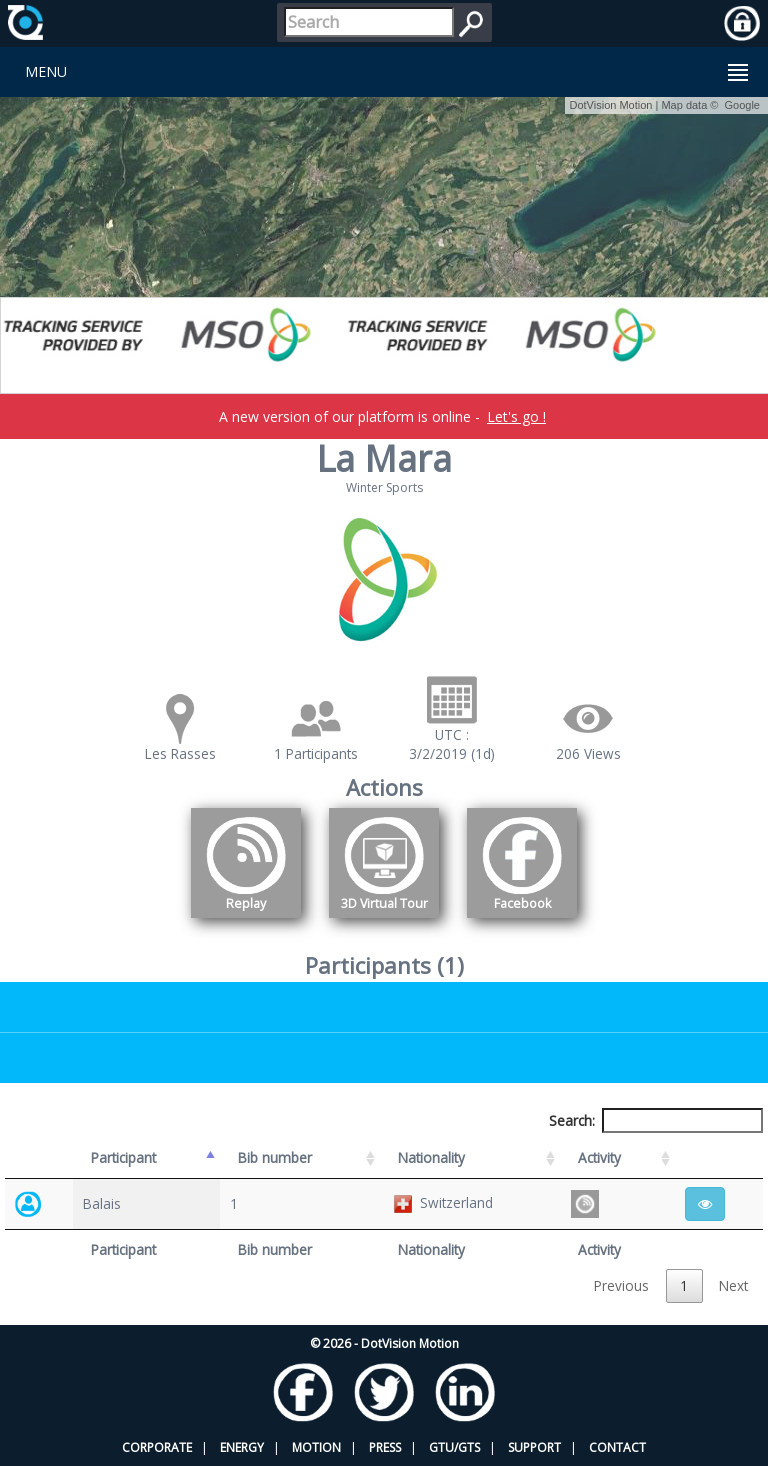 Image resolution: width=768 pixels, height=1466 pixels. Describe the element at coordinates (733, 1285) in the screenshot. I see `Next` at that location.